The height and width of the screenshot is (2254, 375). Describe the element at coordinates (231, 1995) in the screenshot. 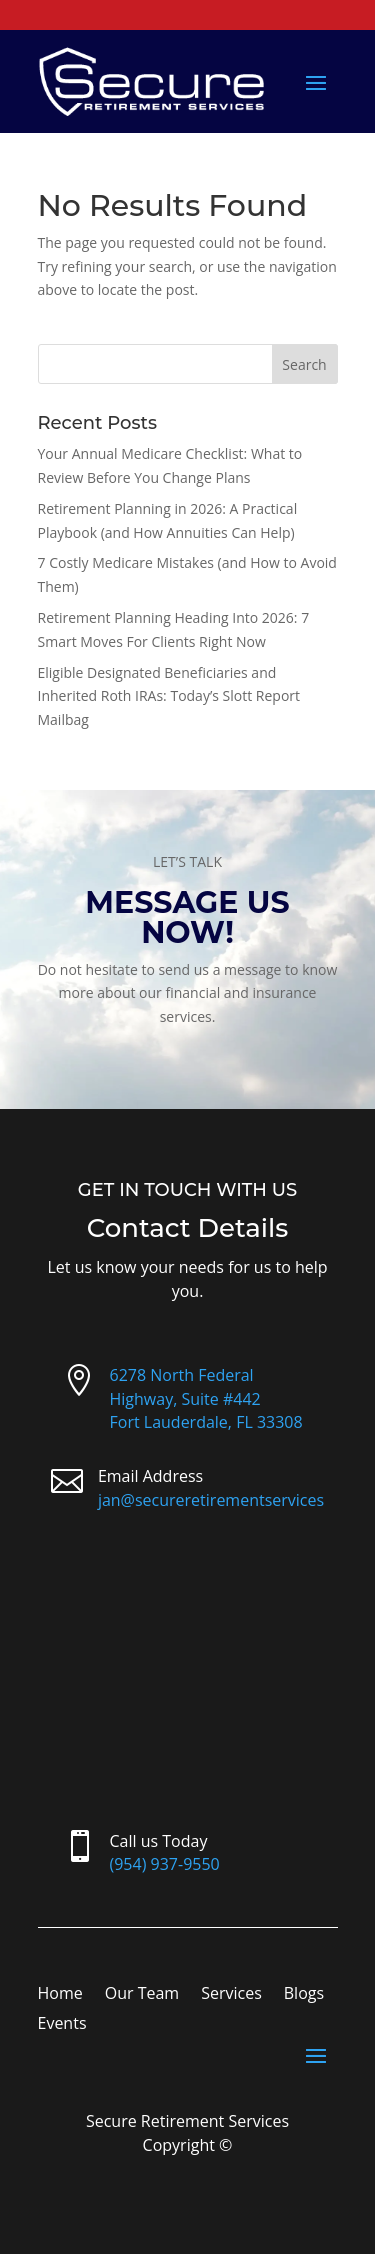

I see `Services` at that location.